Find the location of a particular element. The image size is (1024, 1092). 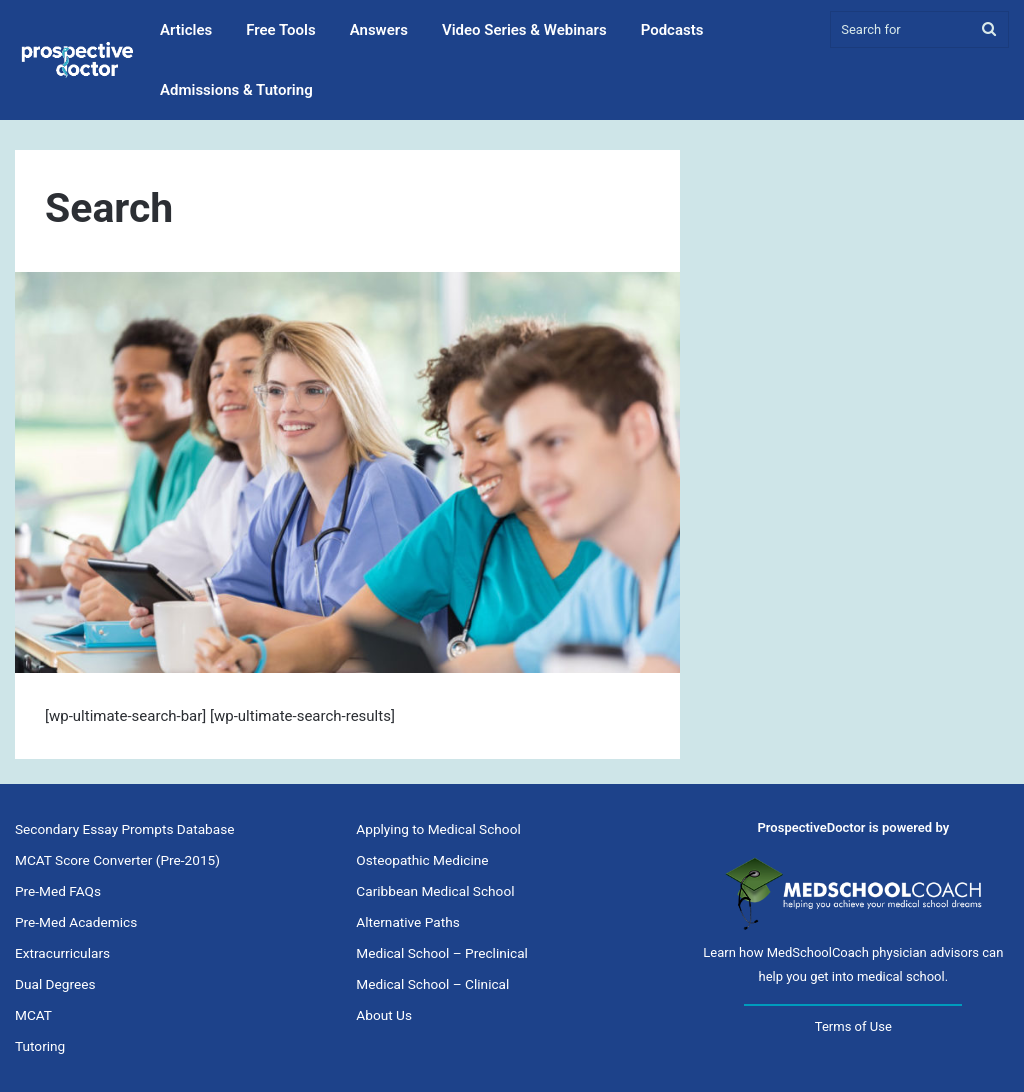

Articles is located at coordinates (186, 30).